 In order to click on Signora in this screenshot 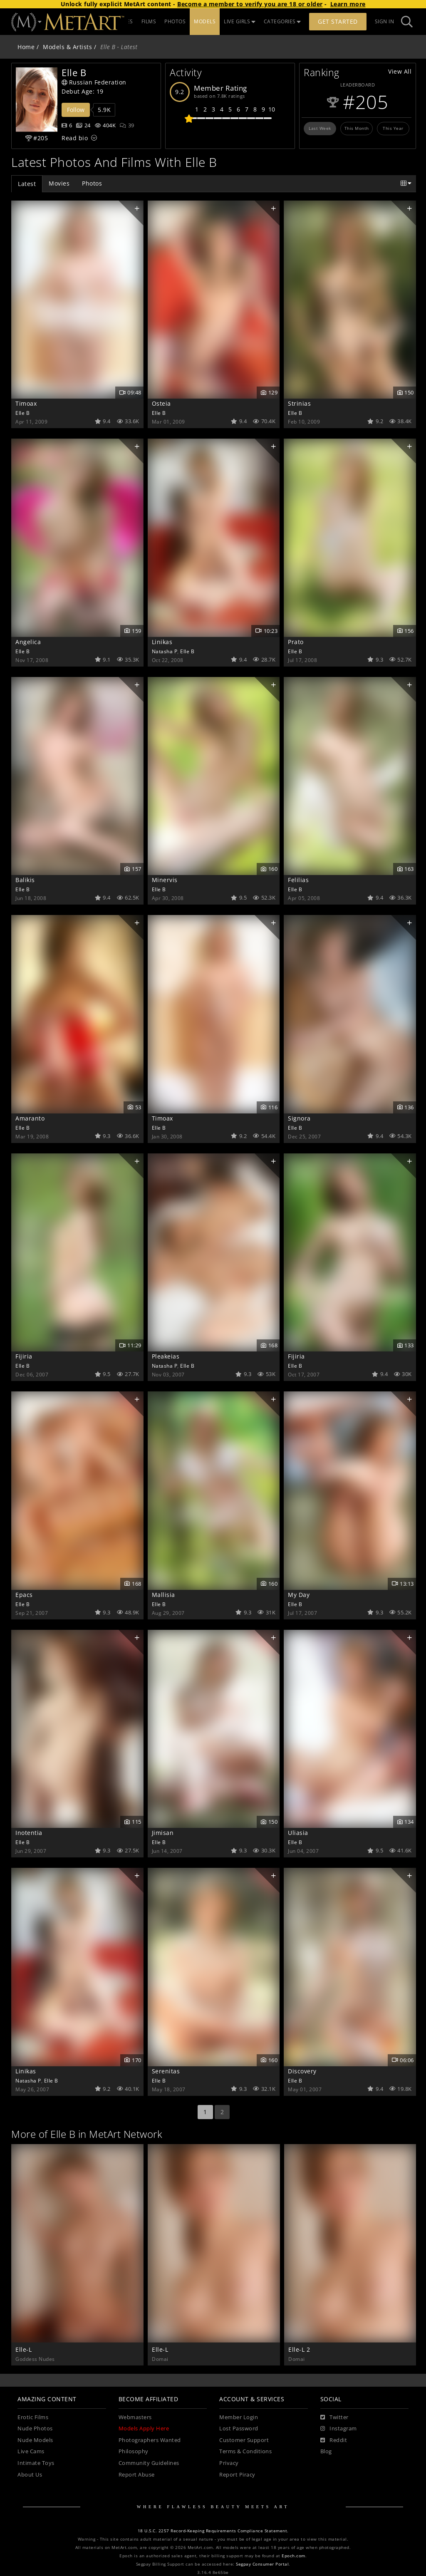, I will do `click(299, 1118)`.